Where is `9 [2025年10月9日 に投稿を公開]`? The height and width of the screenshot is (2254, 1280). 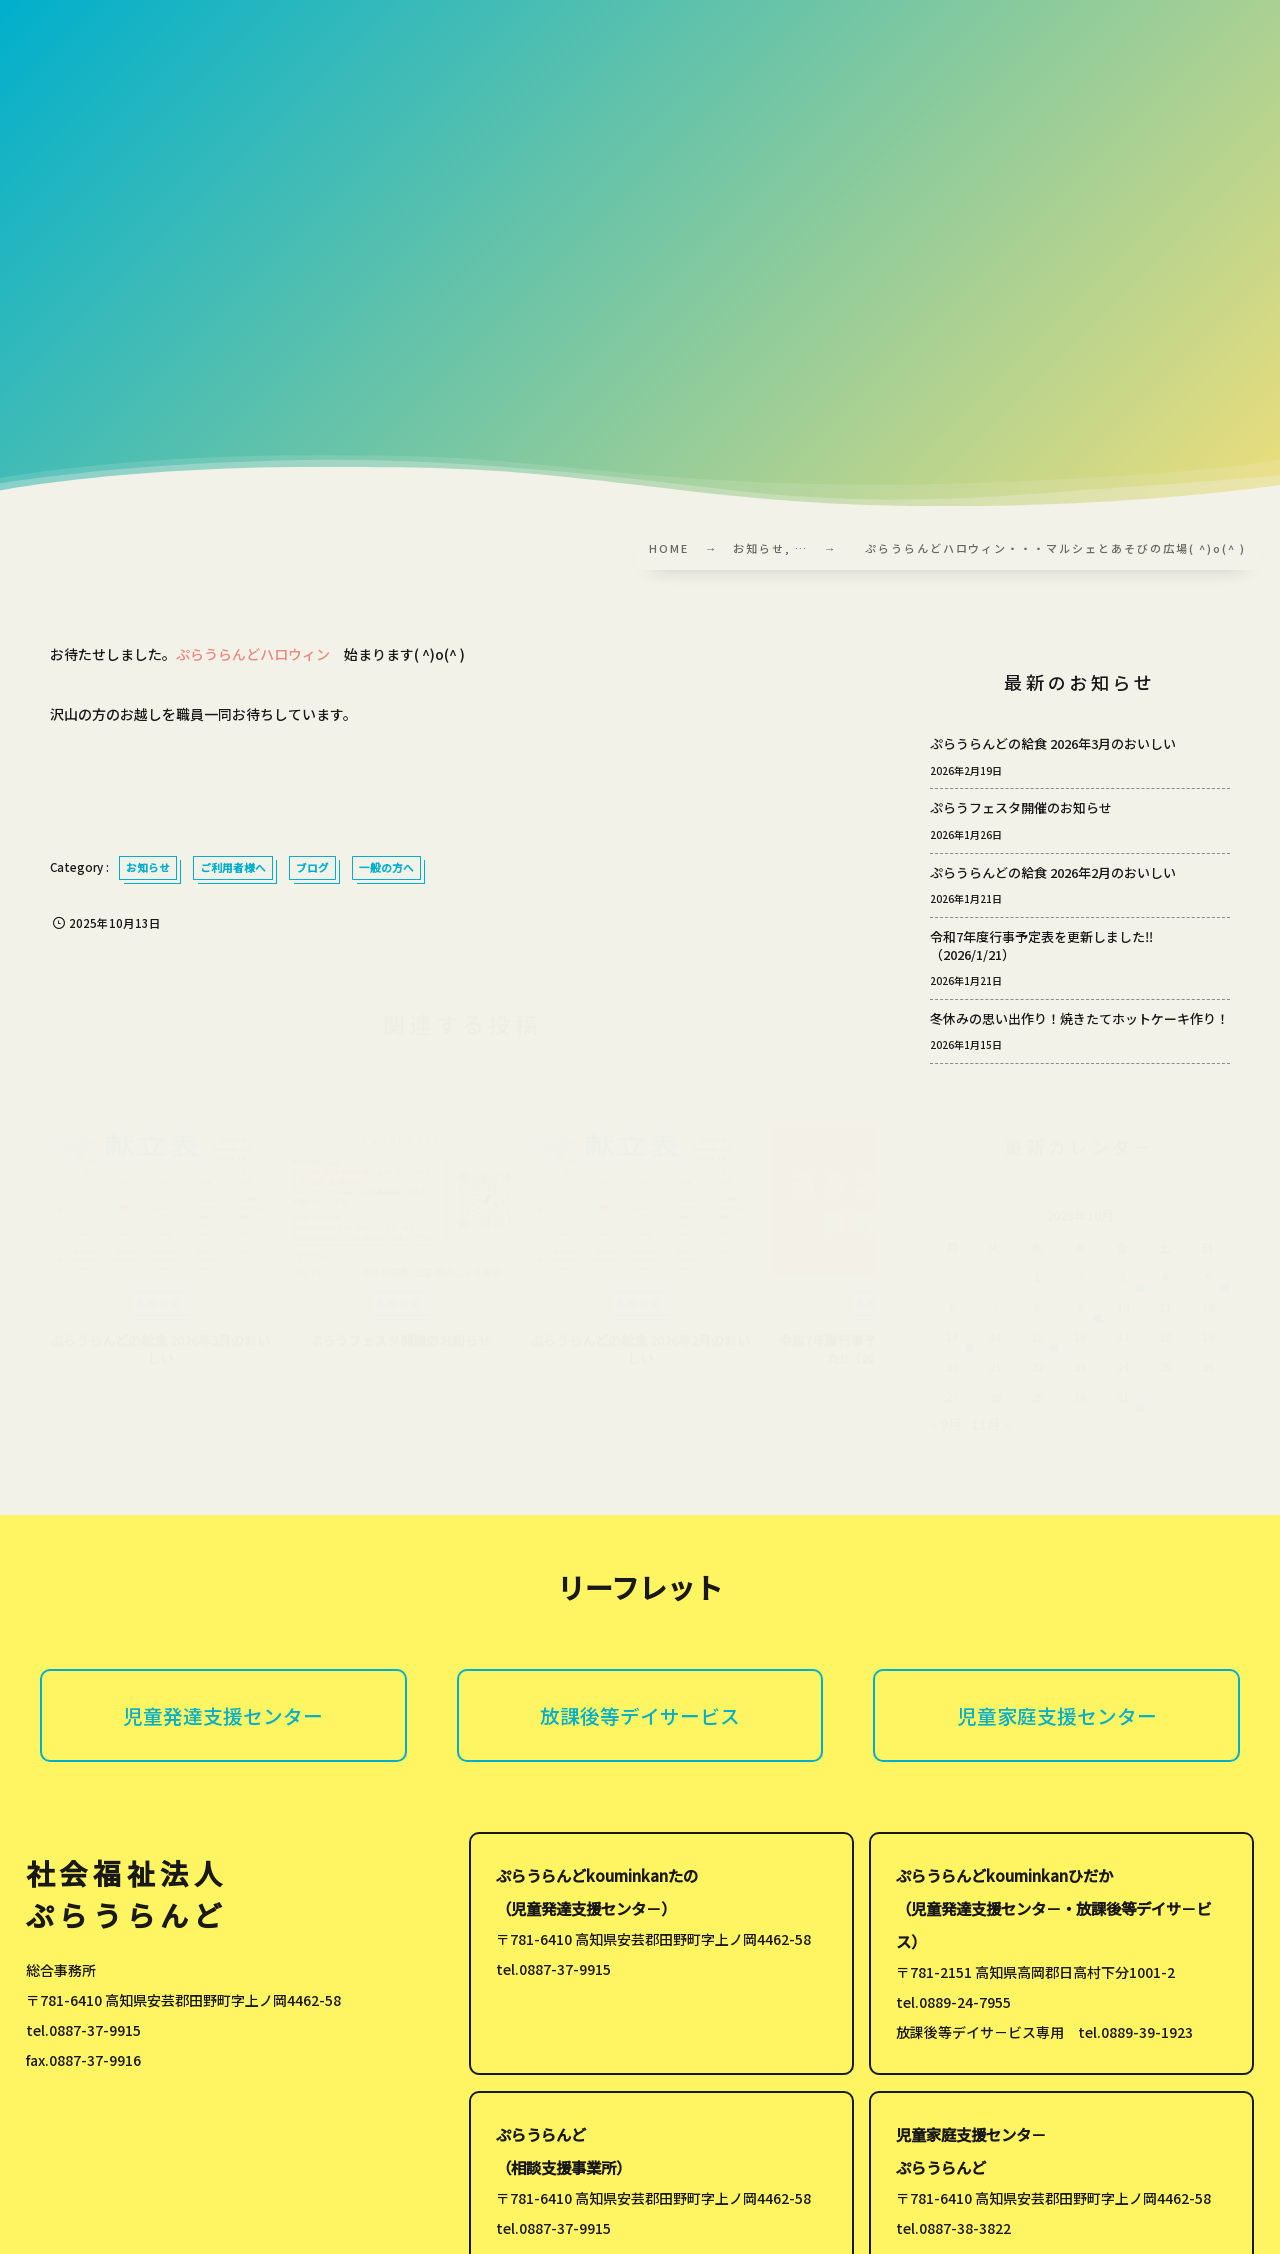 9 [2025年10月9日 に投稿を公開] is located at coordinates (1080, 1316).